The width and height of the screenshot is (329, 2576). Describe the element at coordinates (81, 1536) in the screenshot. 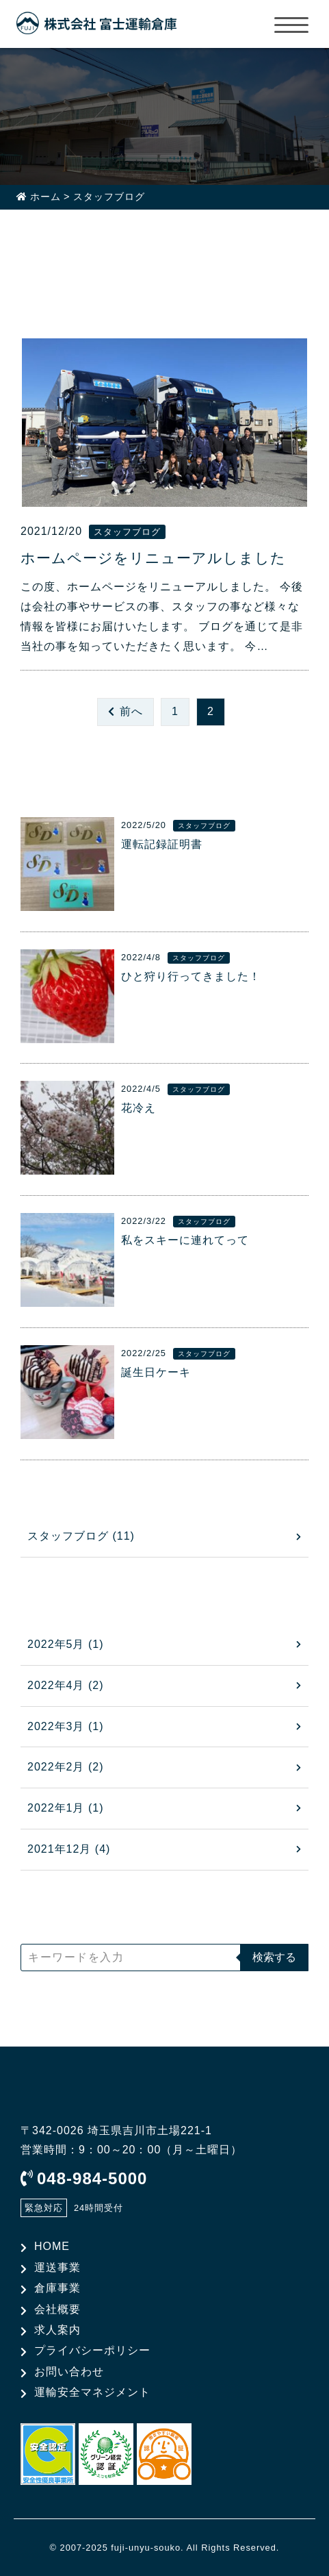

I see `スタッフブログ (11)` at that location.